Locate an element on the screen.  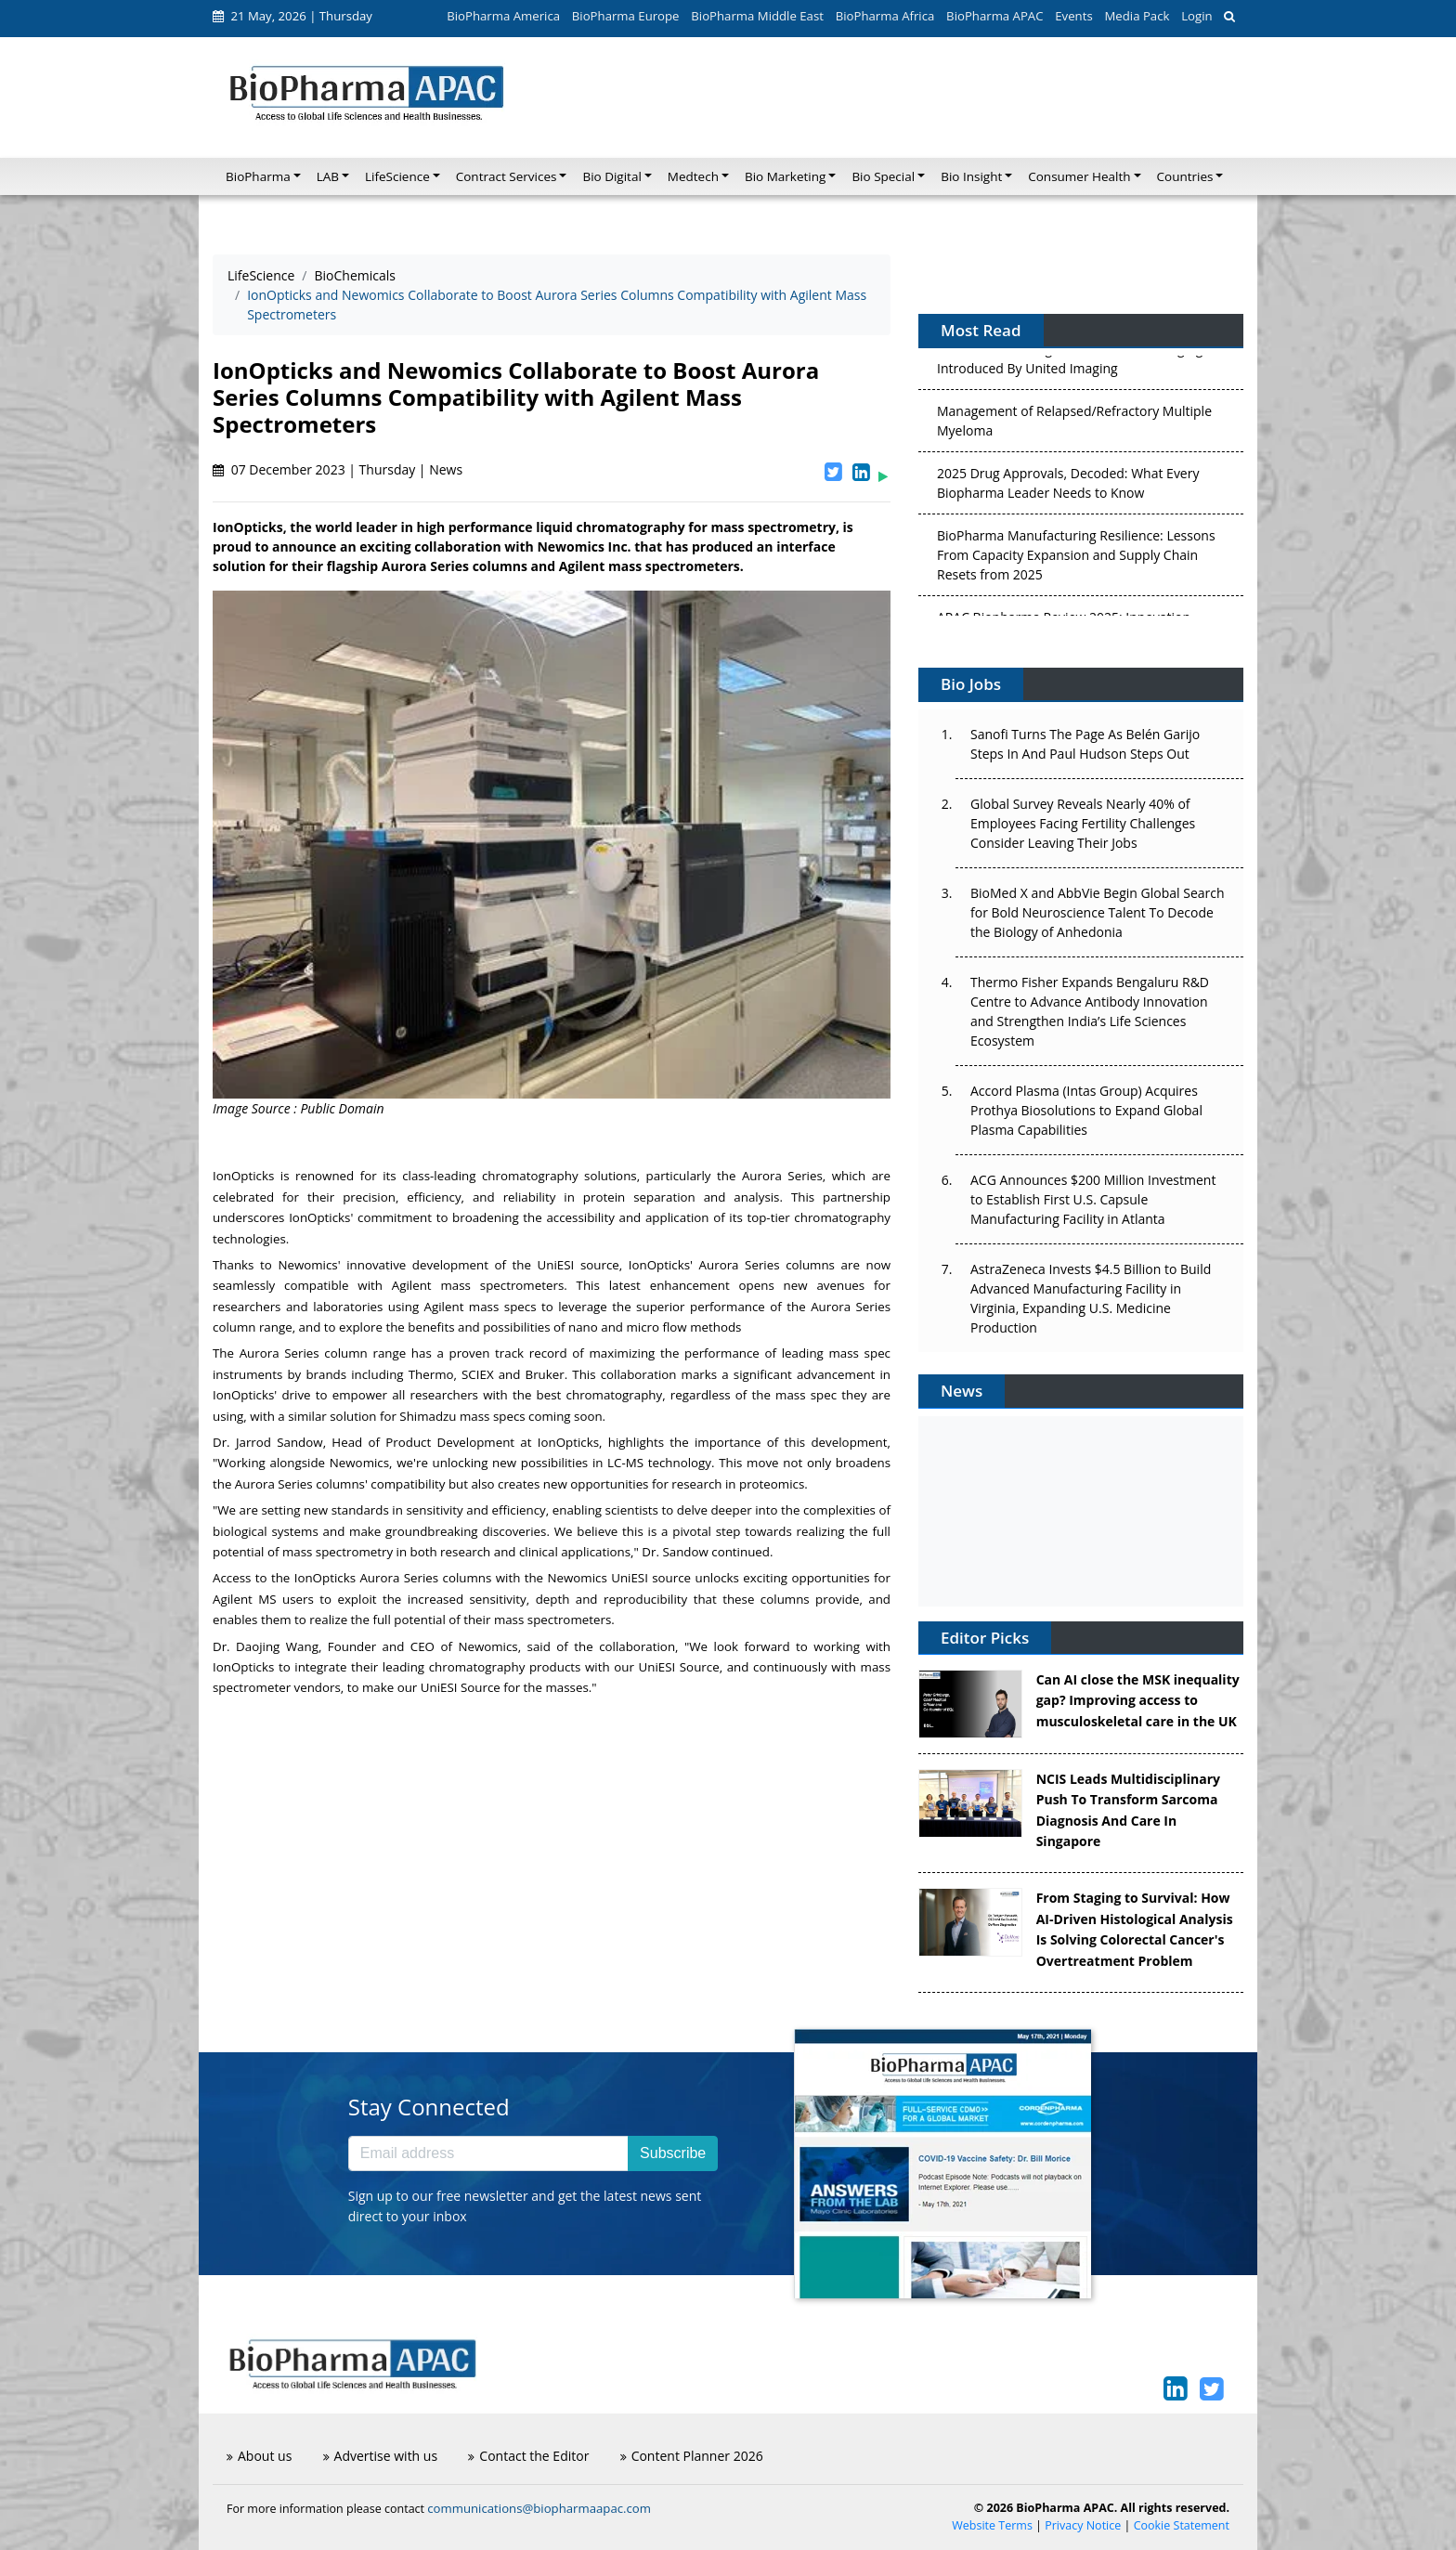
Advertise with us is located at coordinates (380, 2456).